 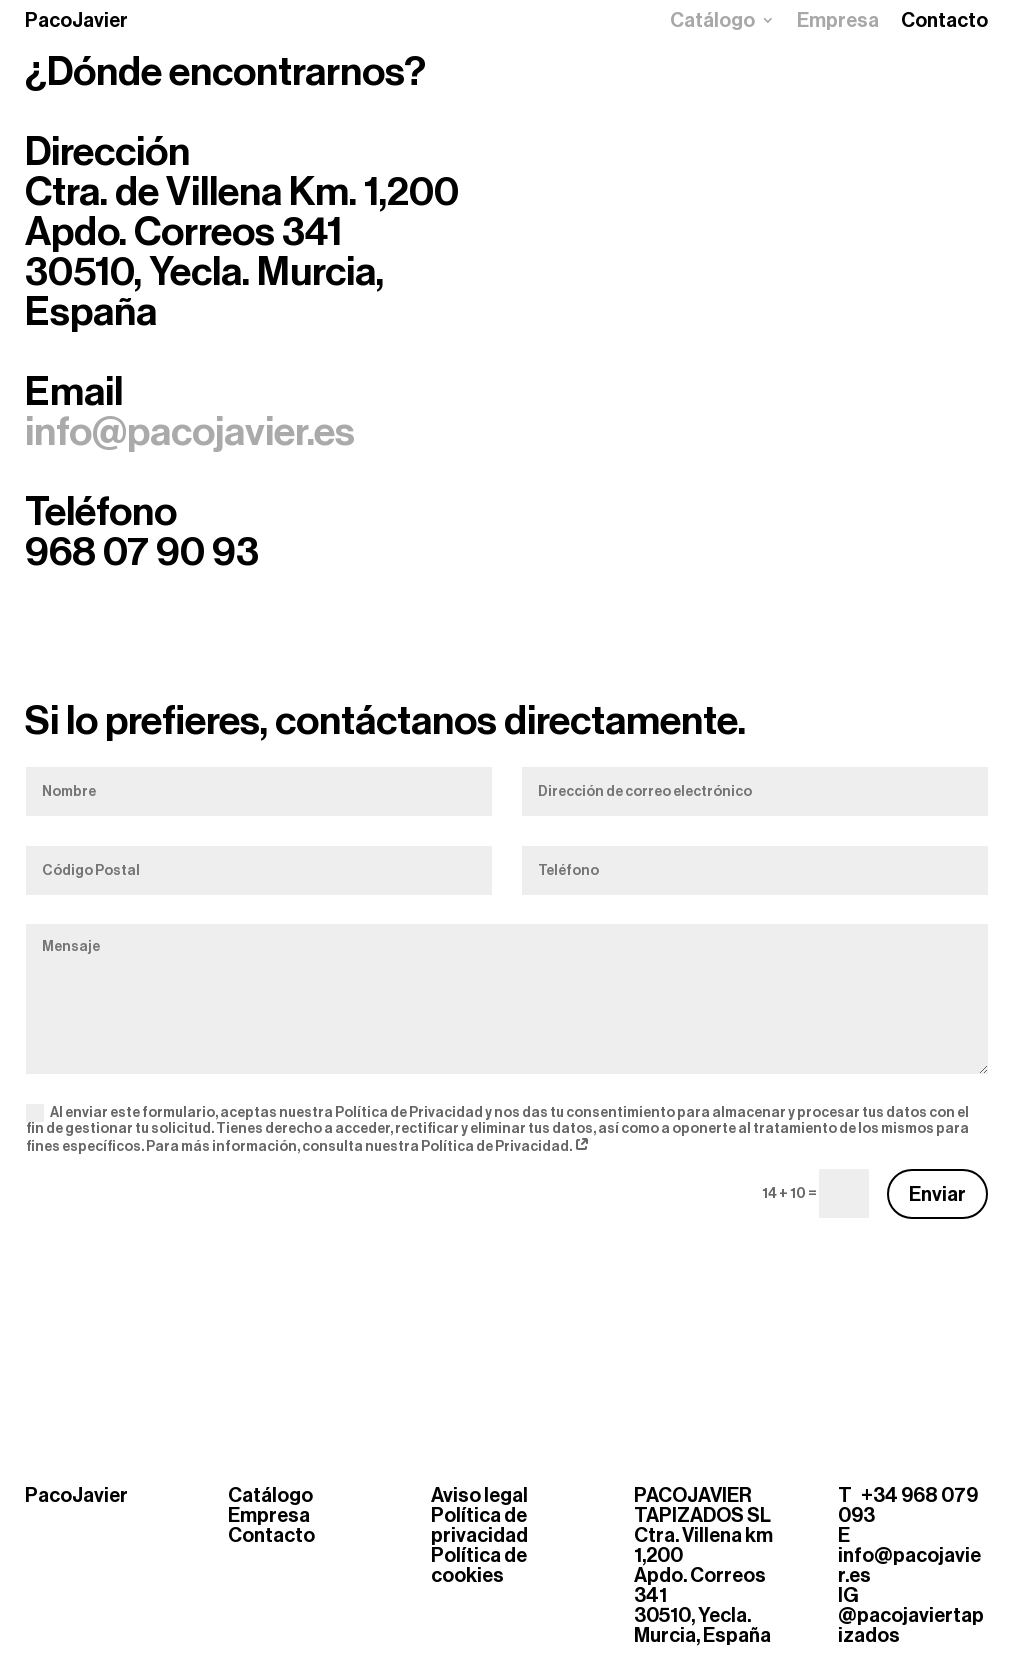 What do you see at coordinates (838, 22) in the screenshot?
I see `Empresa` at bounding box center [838, 22].